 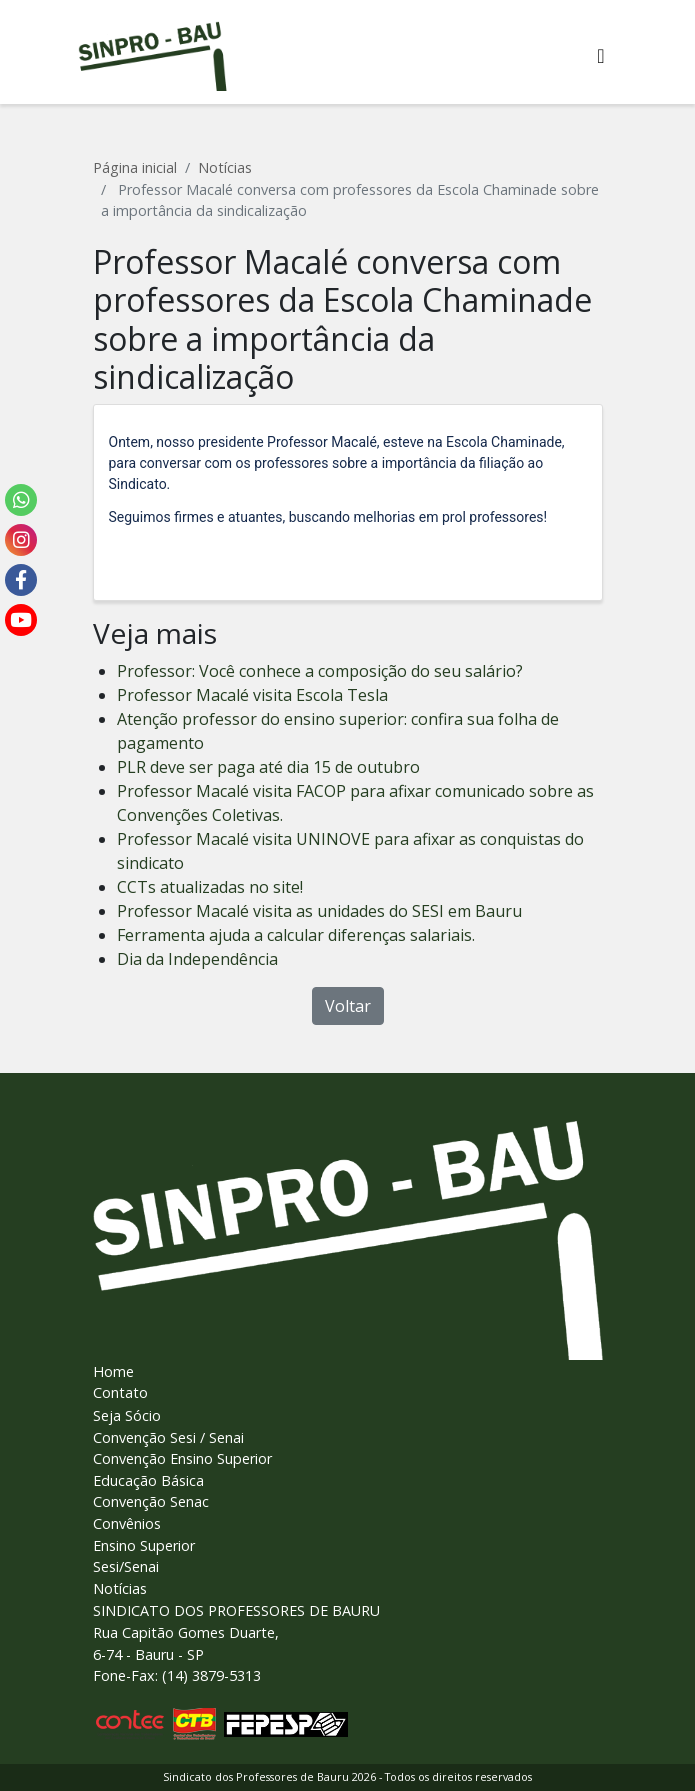 What do you see at coordinates (348, 1006) in the screenshot?
I see `Voltar` at bounding box center [348, 1006].